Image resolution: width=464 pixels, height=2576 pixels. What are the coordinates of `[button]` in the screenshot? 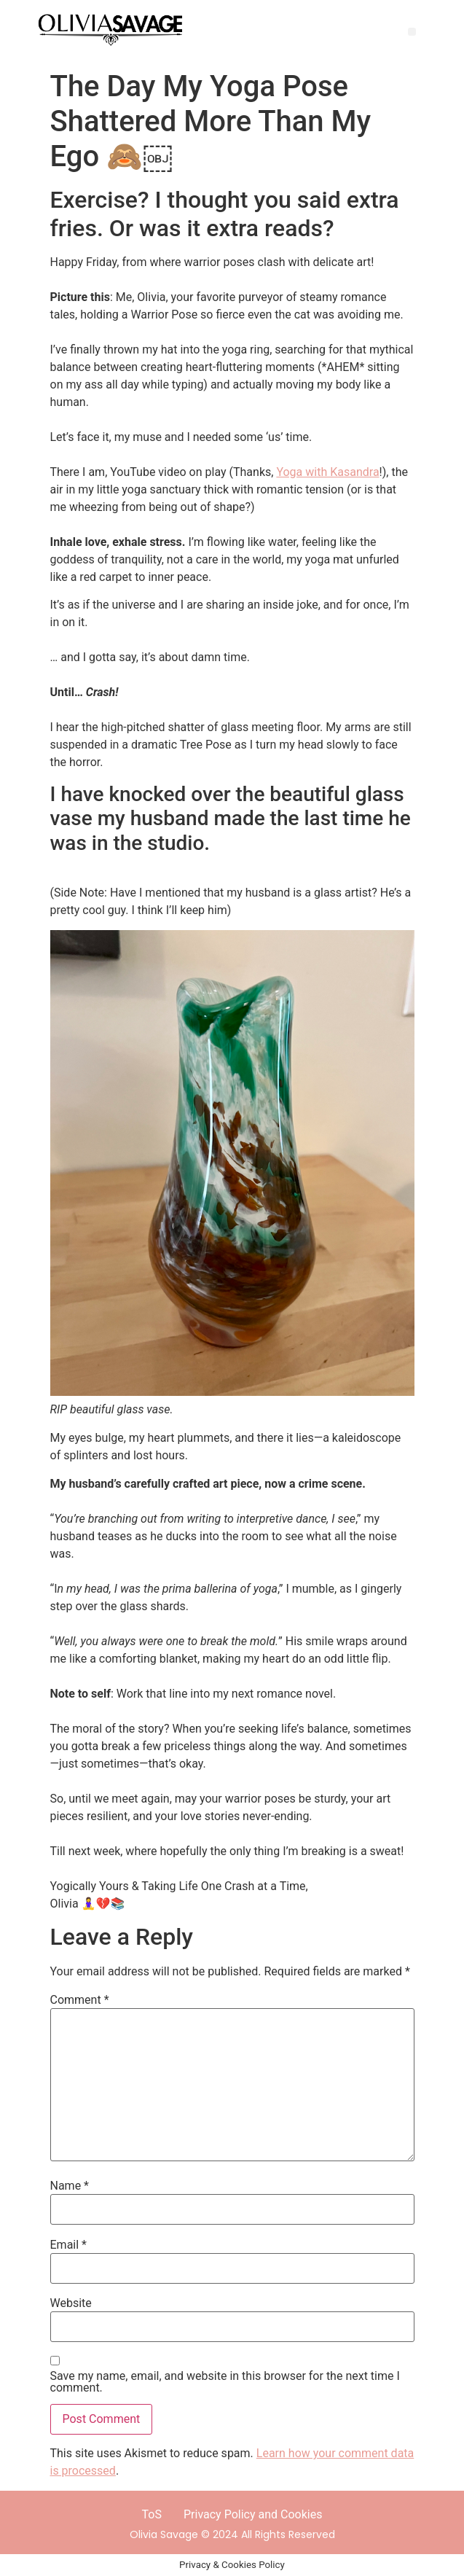 It's located at (412, 32).